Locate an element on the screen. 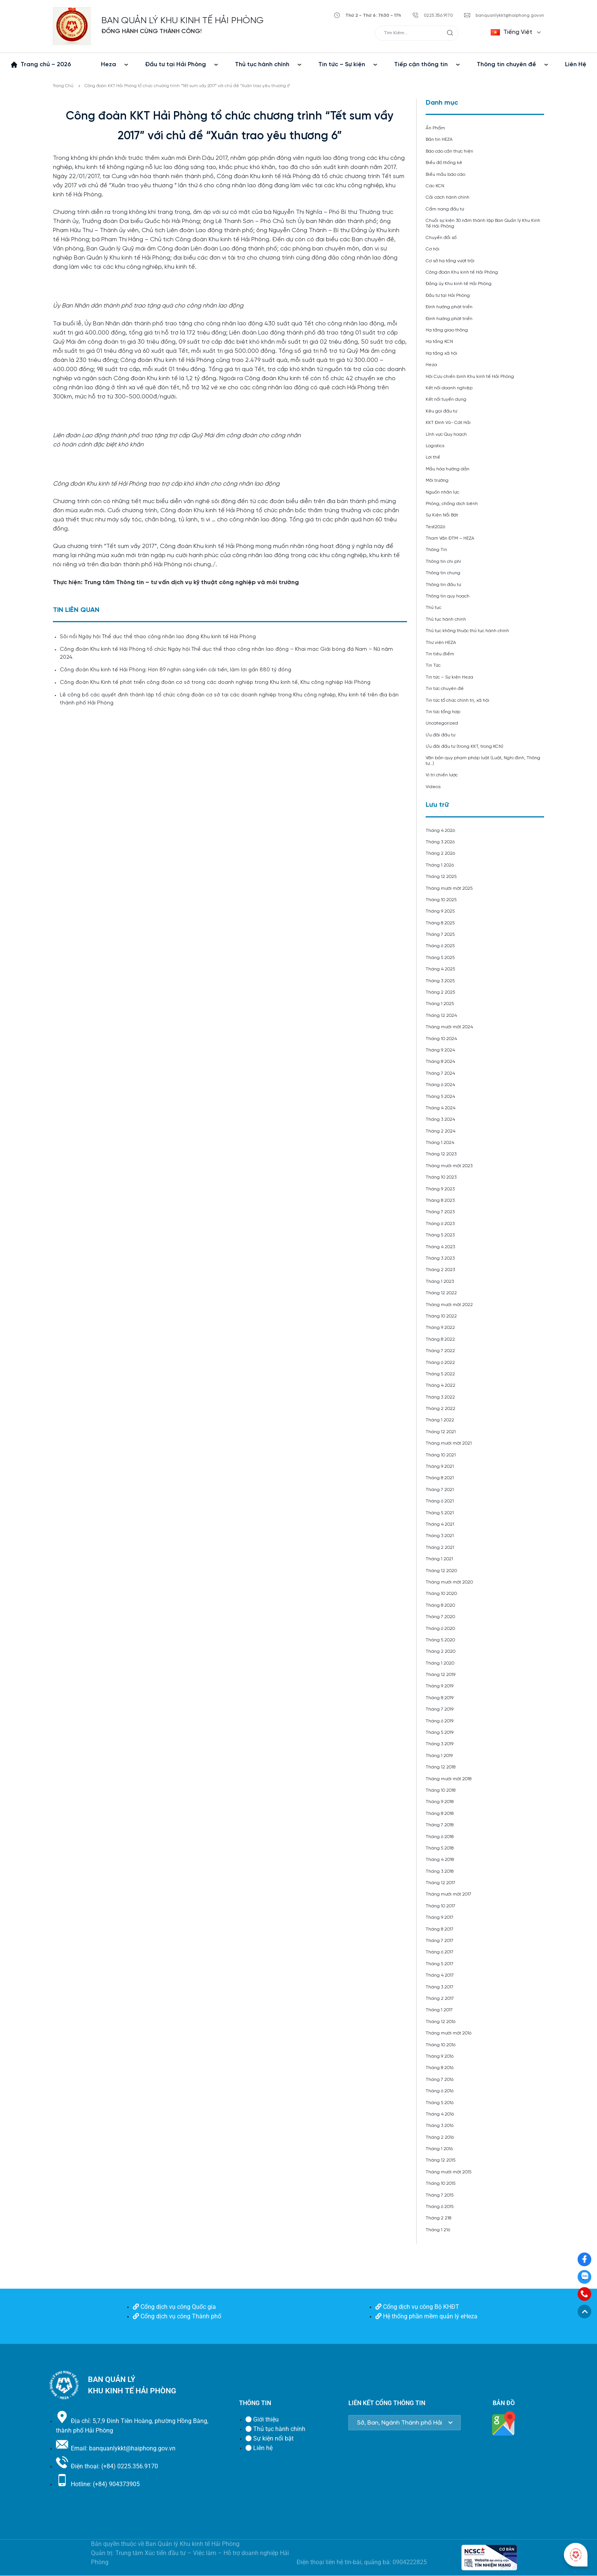  Tháng 9 2021 is located at coordinates (440, 1466).